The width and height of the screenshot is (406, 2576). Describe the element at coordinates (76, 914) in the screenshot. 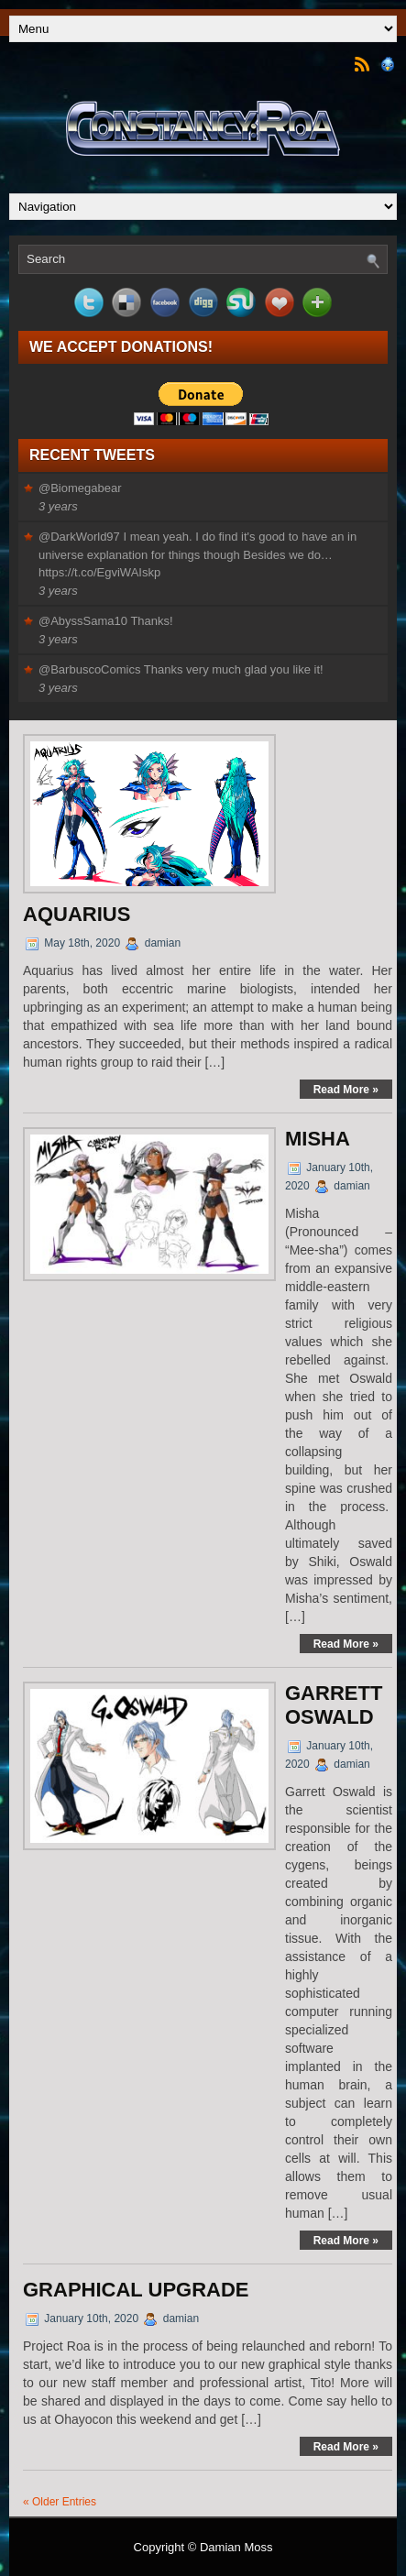

I see `Aquarius` at that location.